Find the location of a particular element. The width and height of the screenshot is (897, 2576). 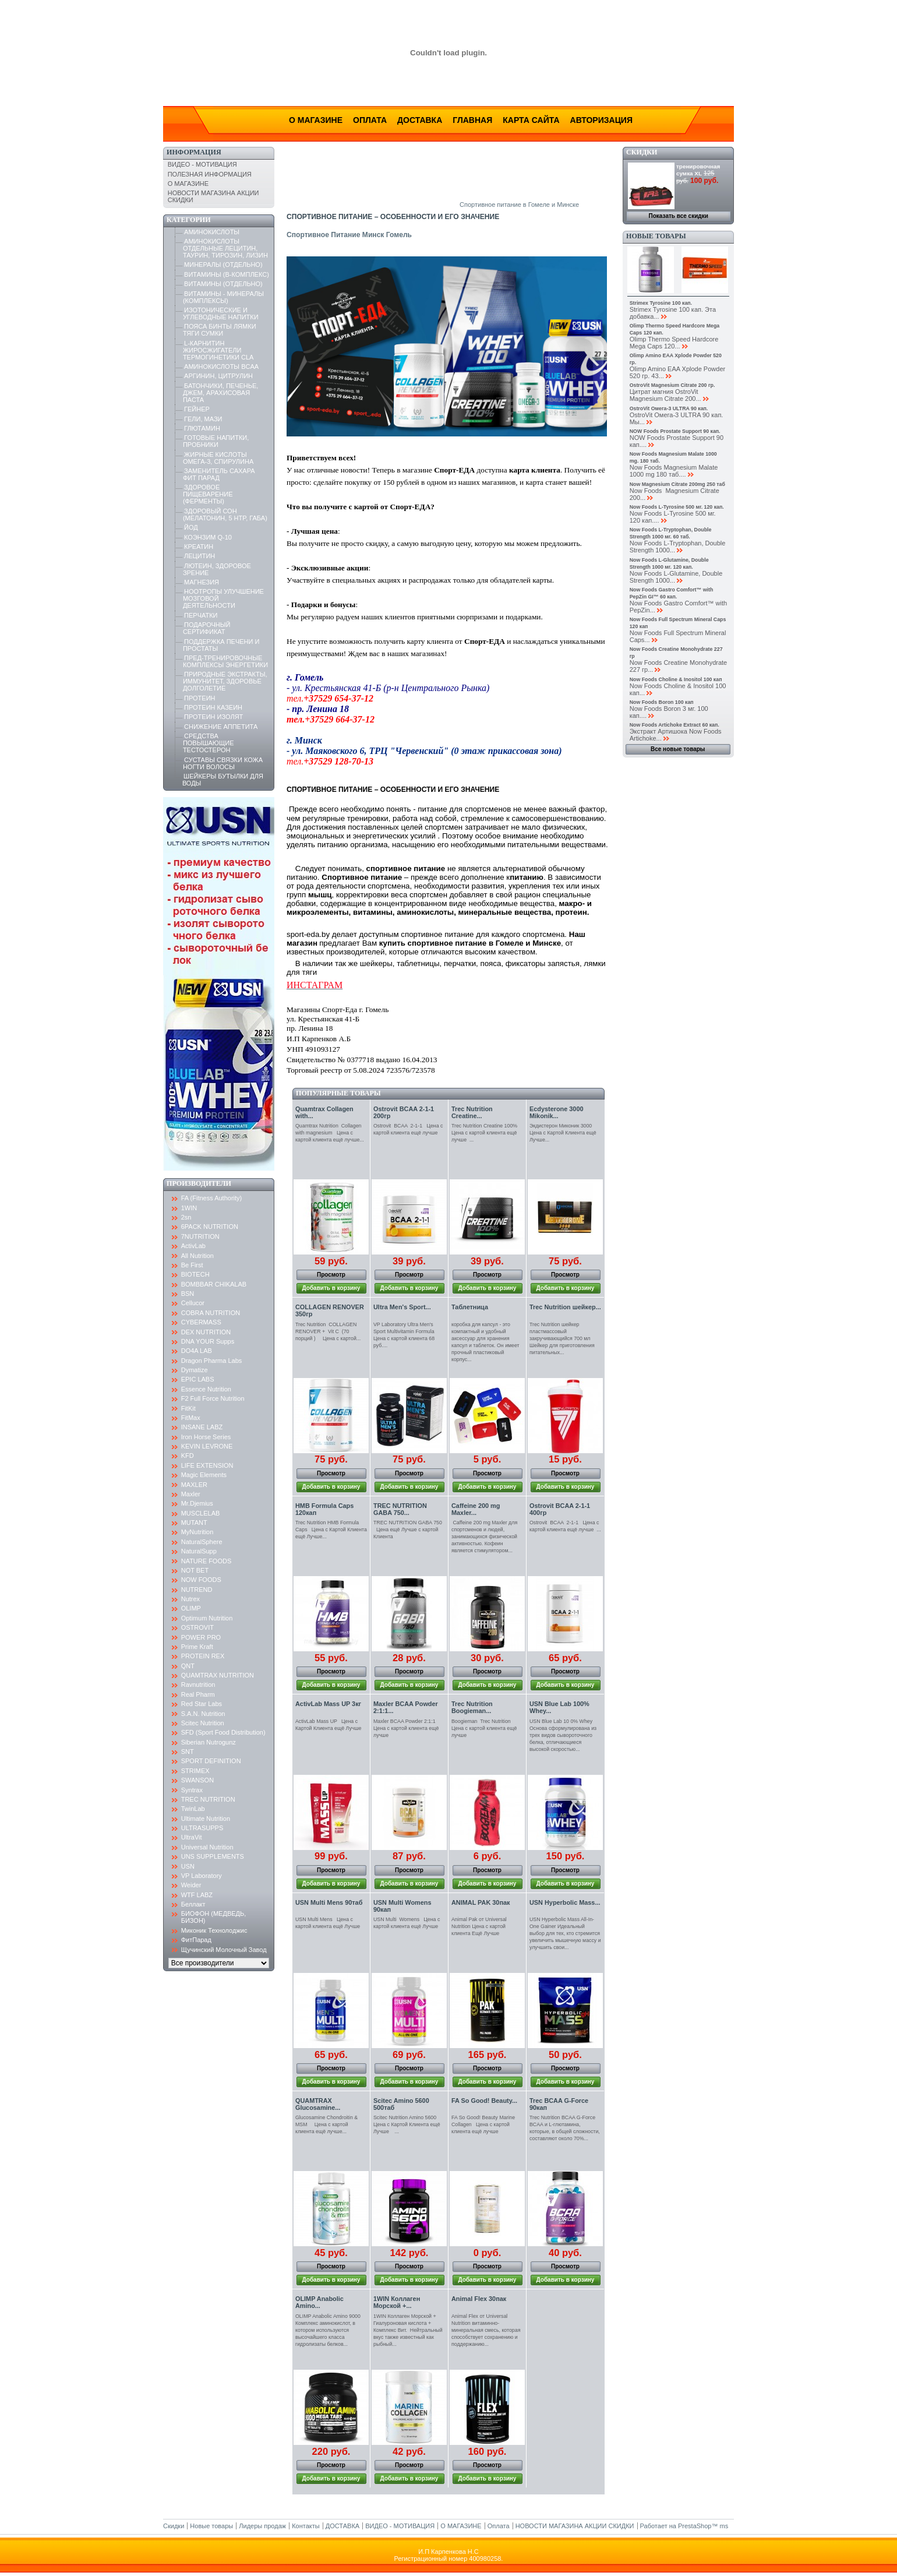

FA So Good! Beauty Marine Collagen Цена с картой клиента ещё лучше is located at coordinates (483, 2124).